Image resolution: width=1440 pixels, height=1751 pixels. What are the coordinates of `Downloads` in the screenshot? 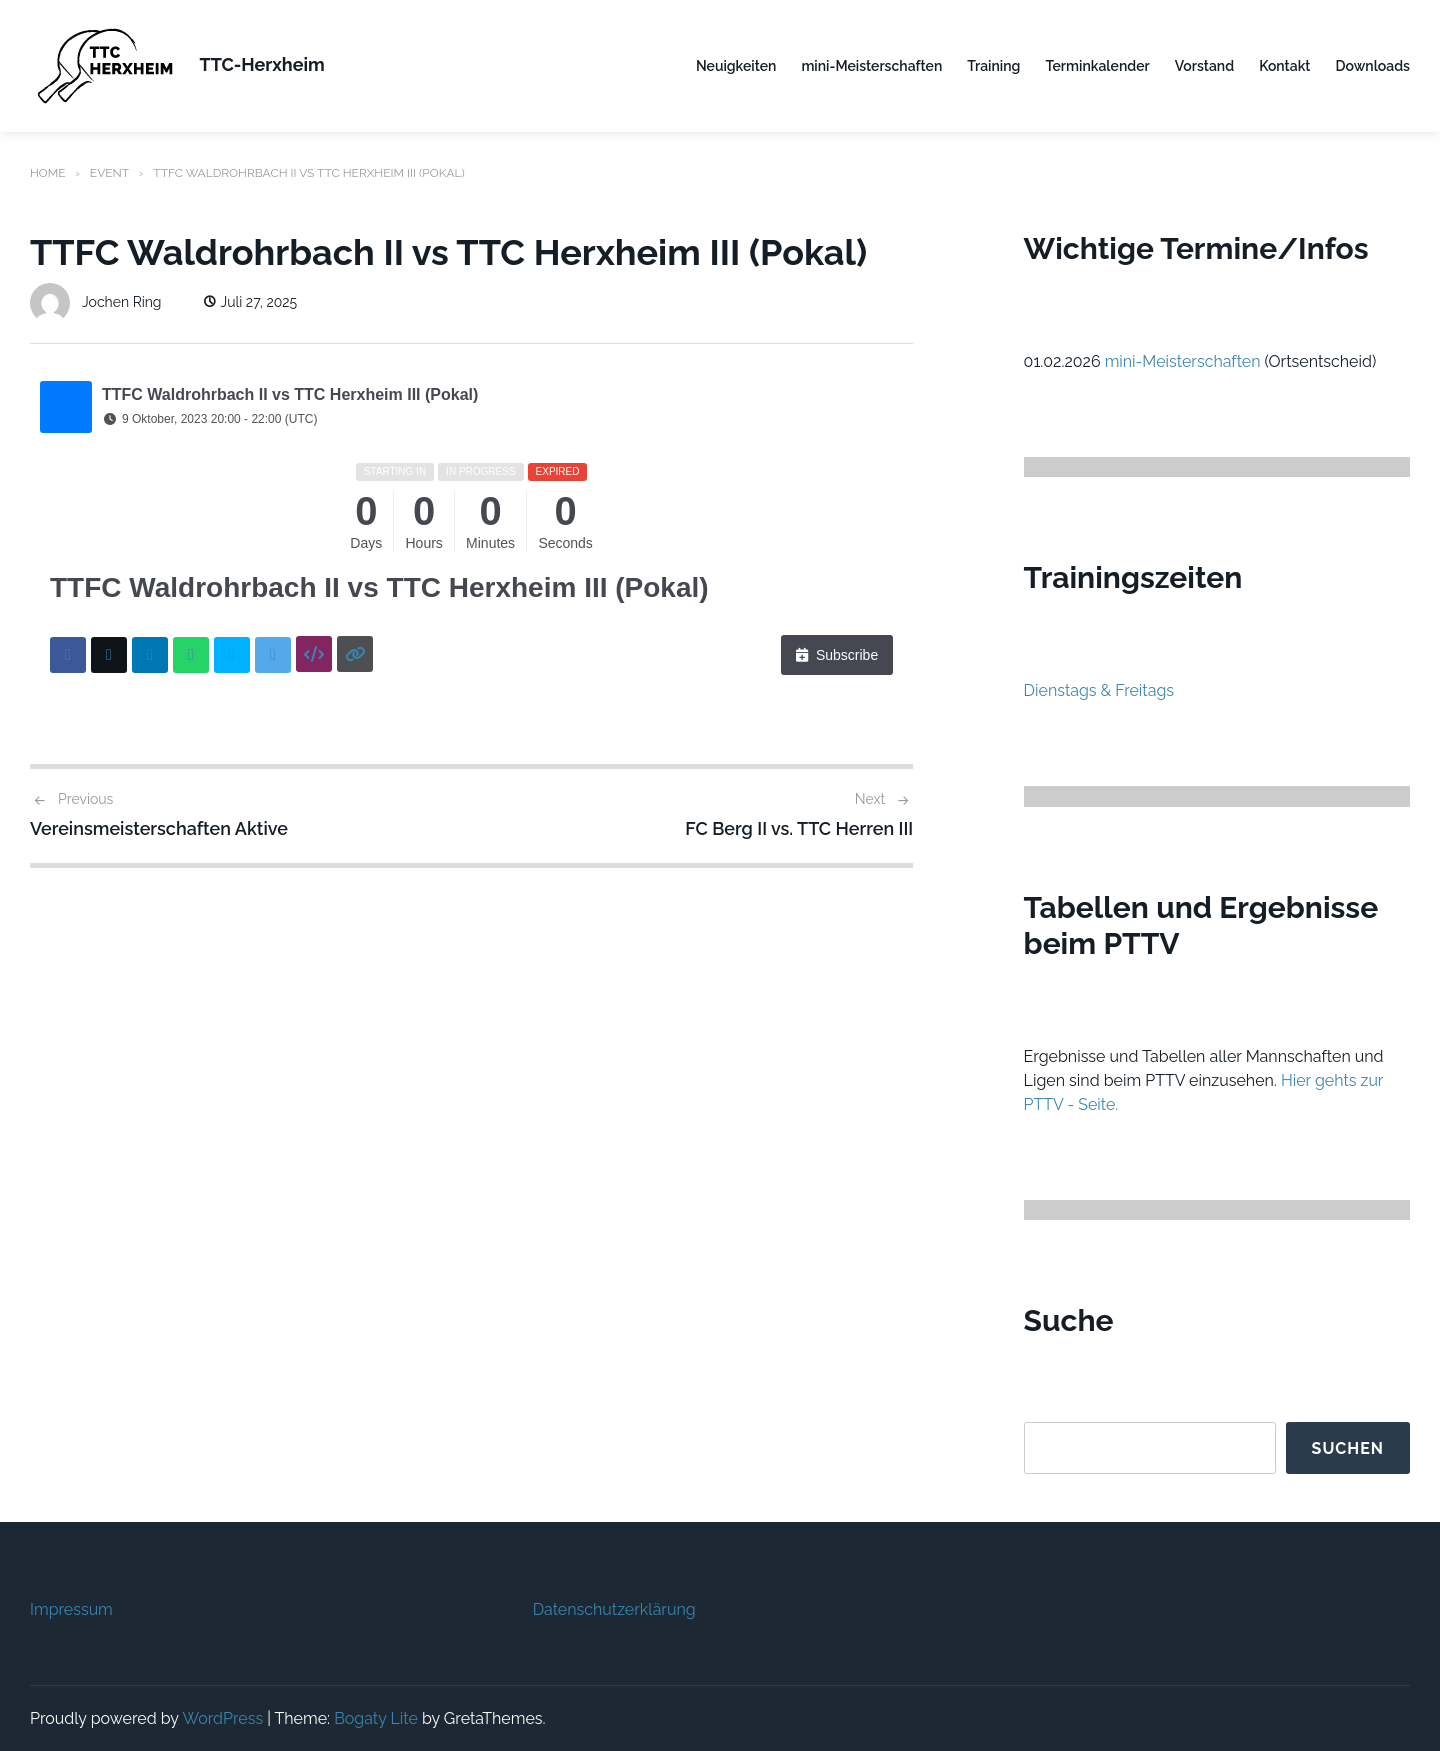 It's located at (1372, 66).